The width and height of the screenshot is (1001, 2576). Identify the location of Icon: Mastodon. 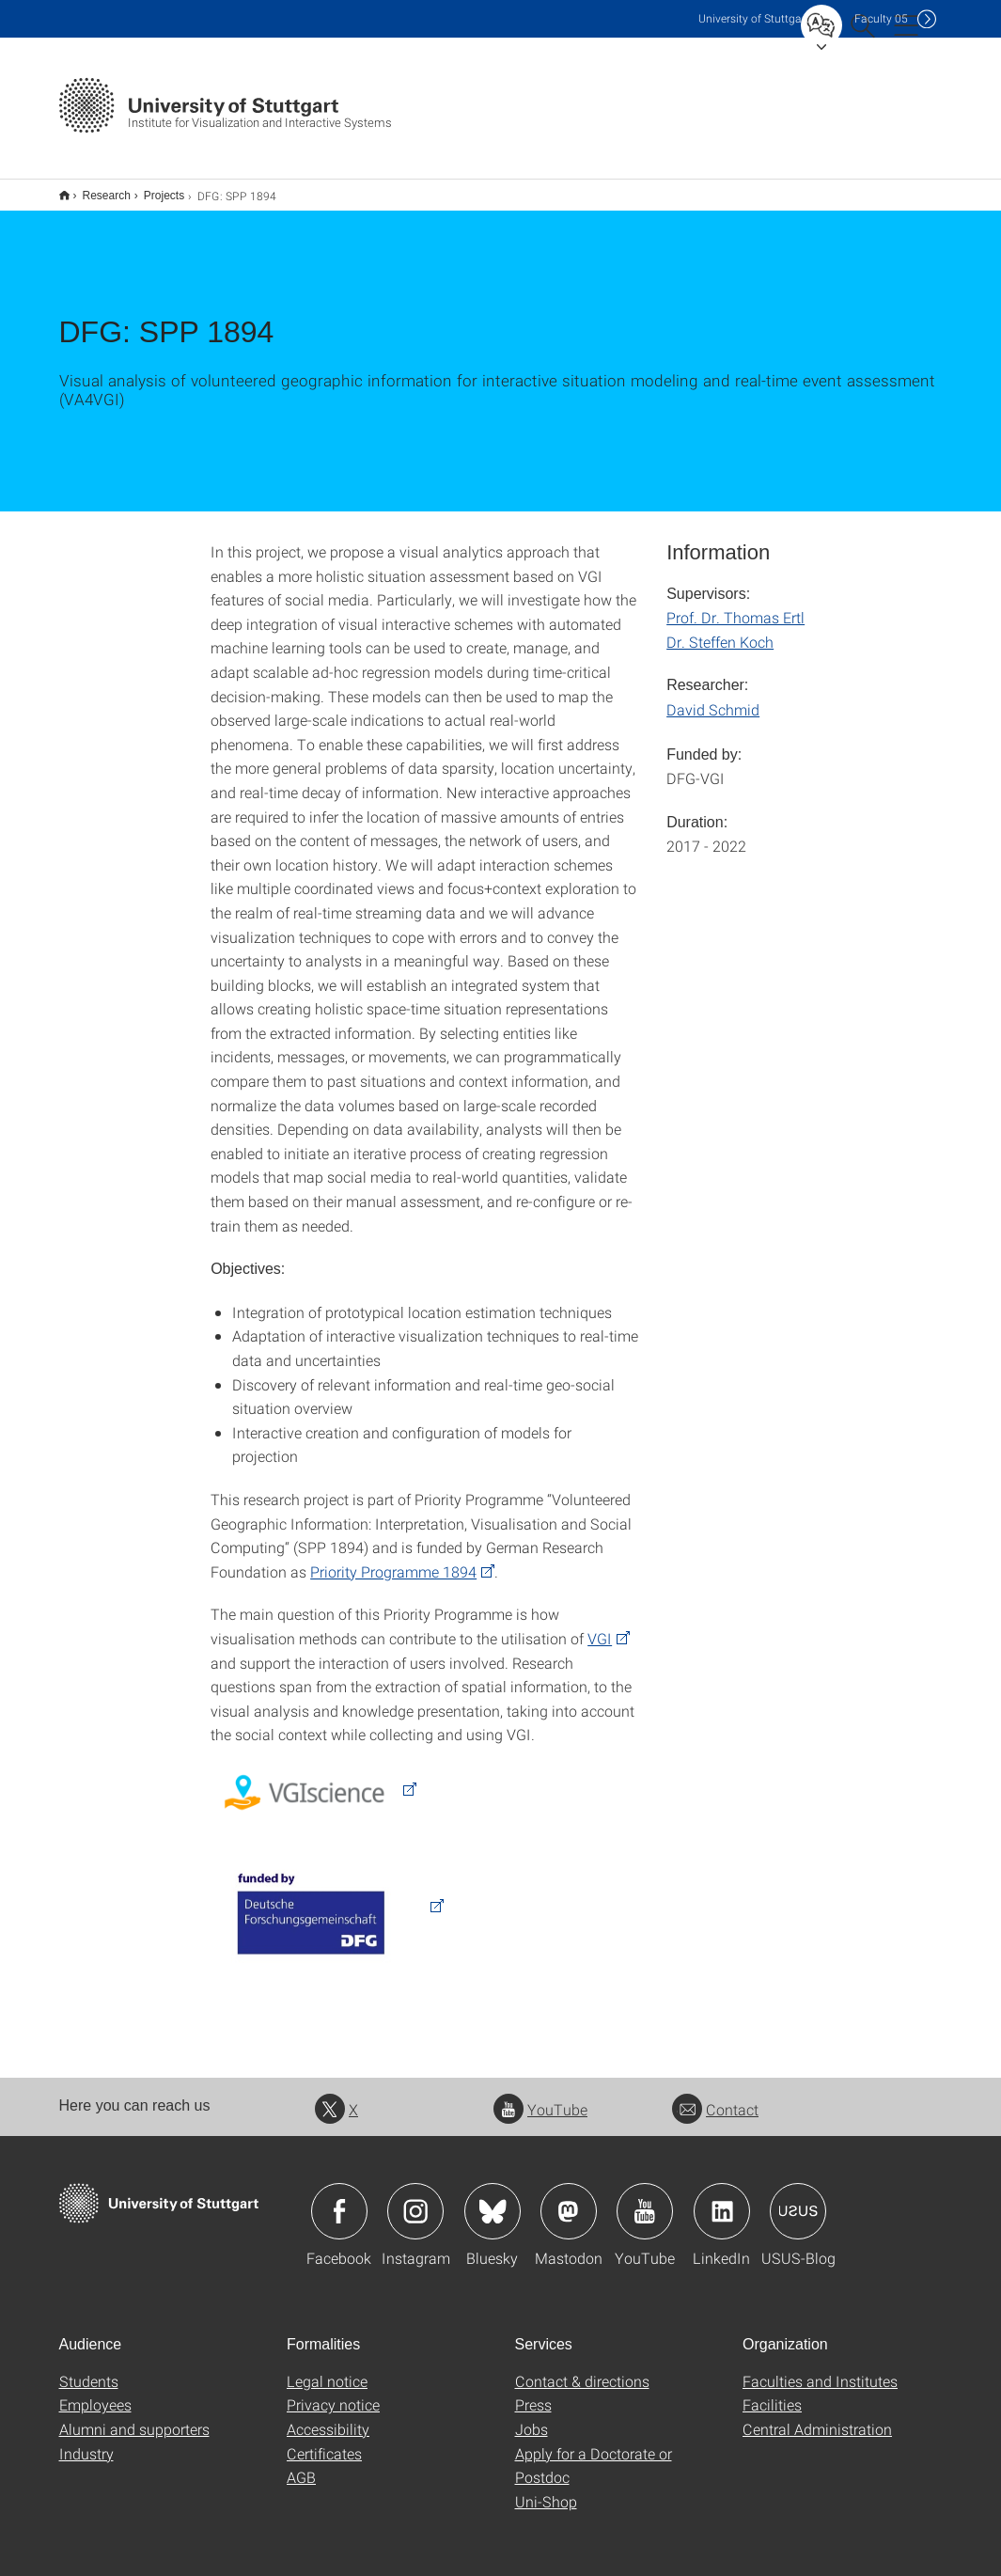
(568, 2199).